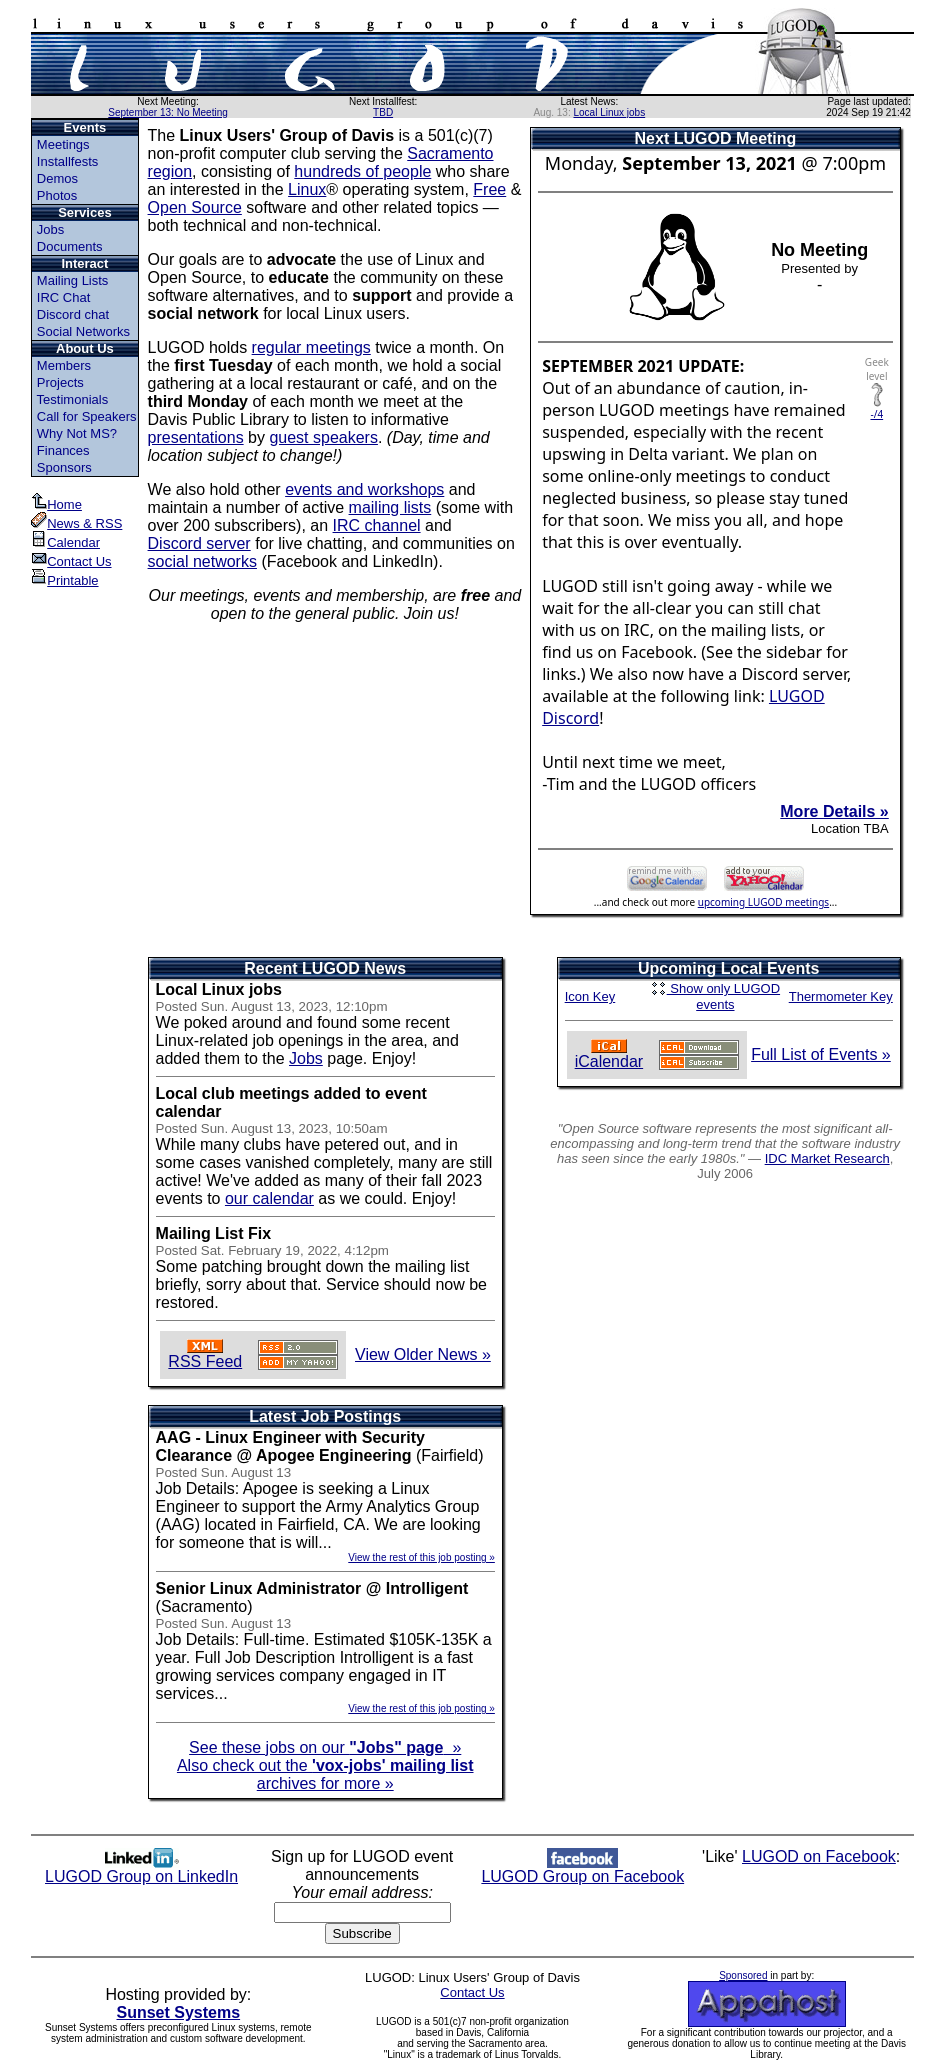 This screenshot has height=2072, width=945. I want to click on Why Not MS?, so click(77, 433).